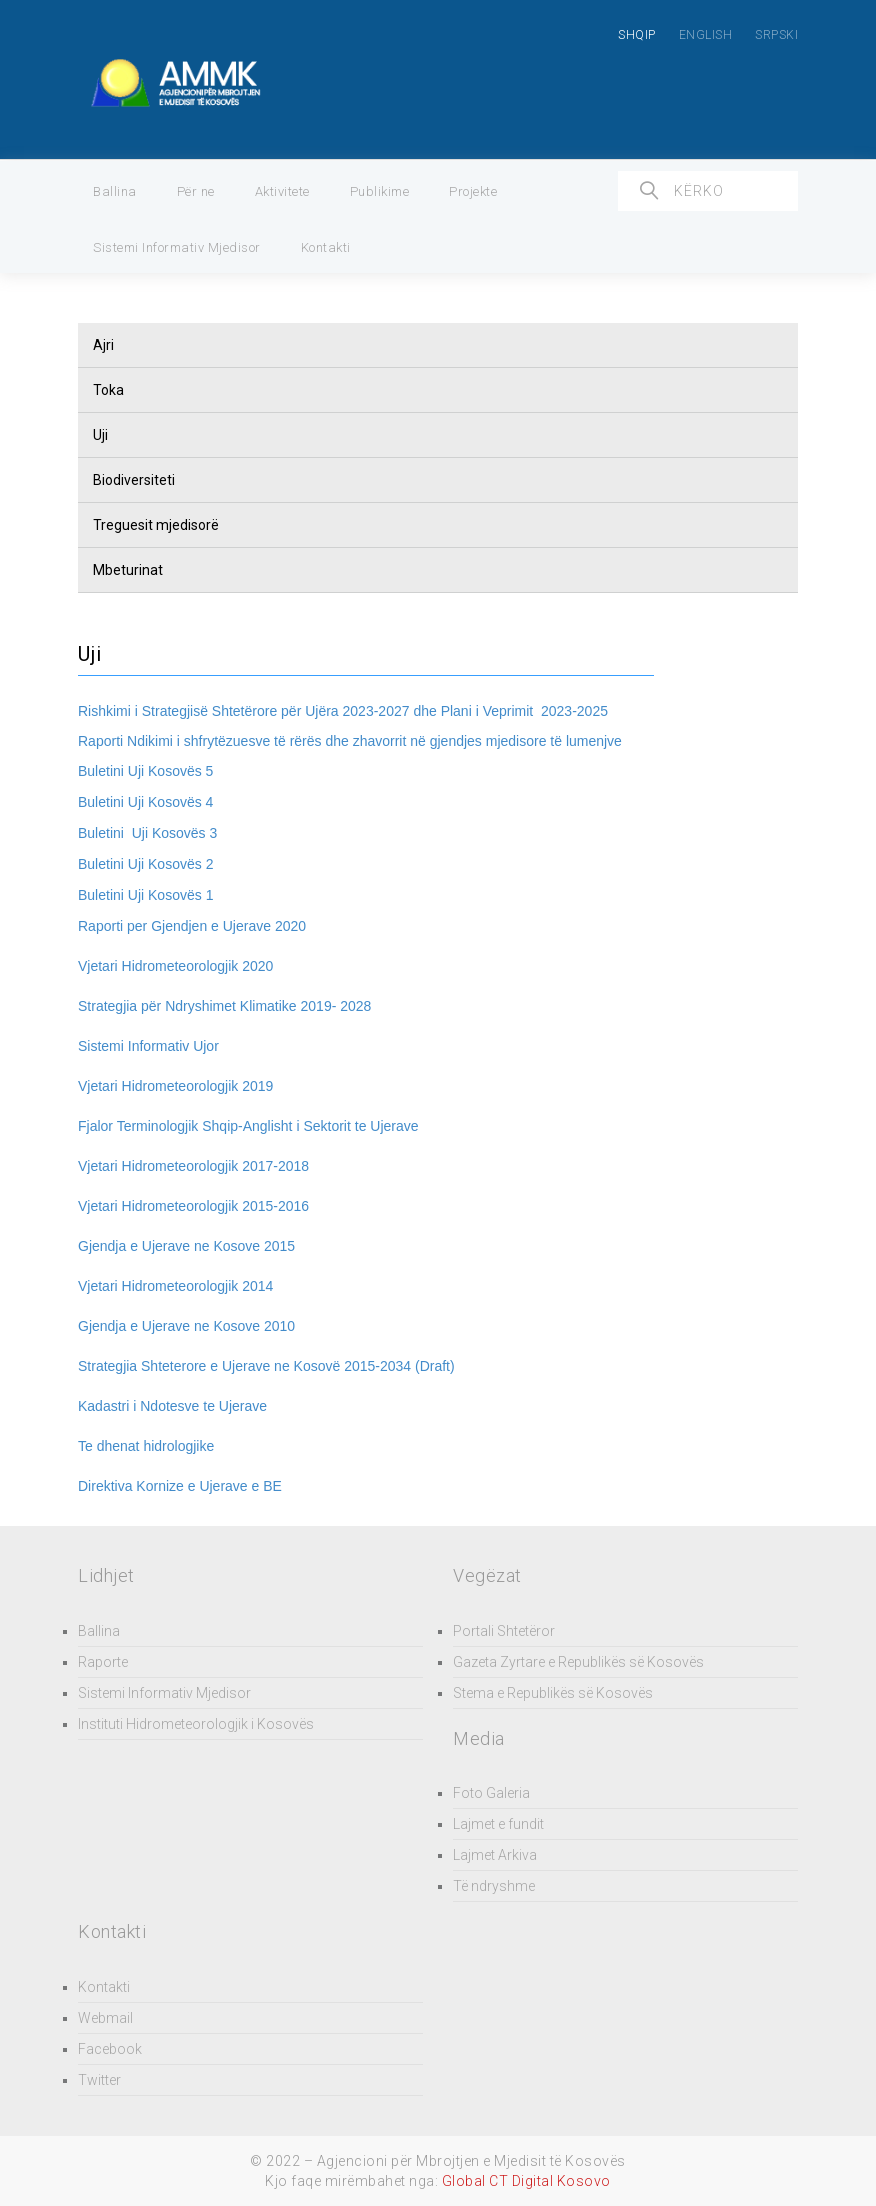 This screenshot has width=876, height=2206. I want to click on Raporte, so click(103, 1662).